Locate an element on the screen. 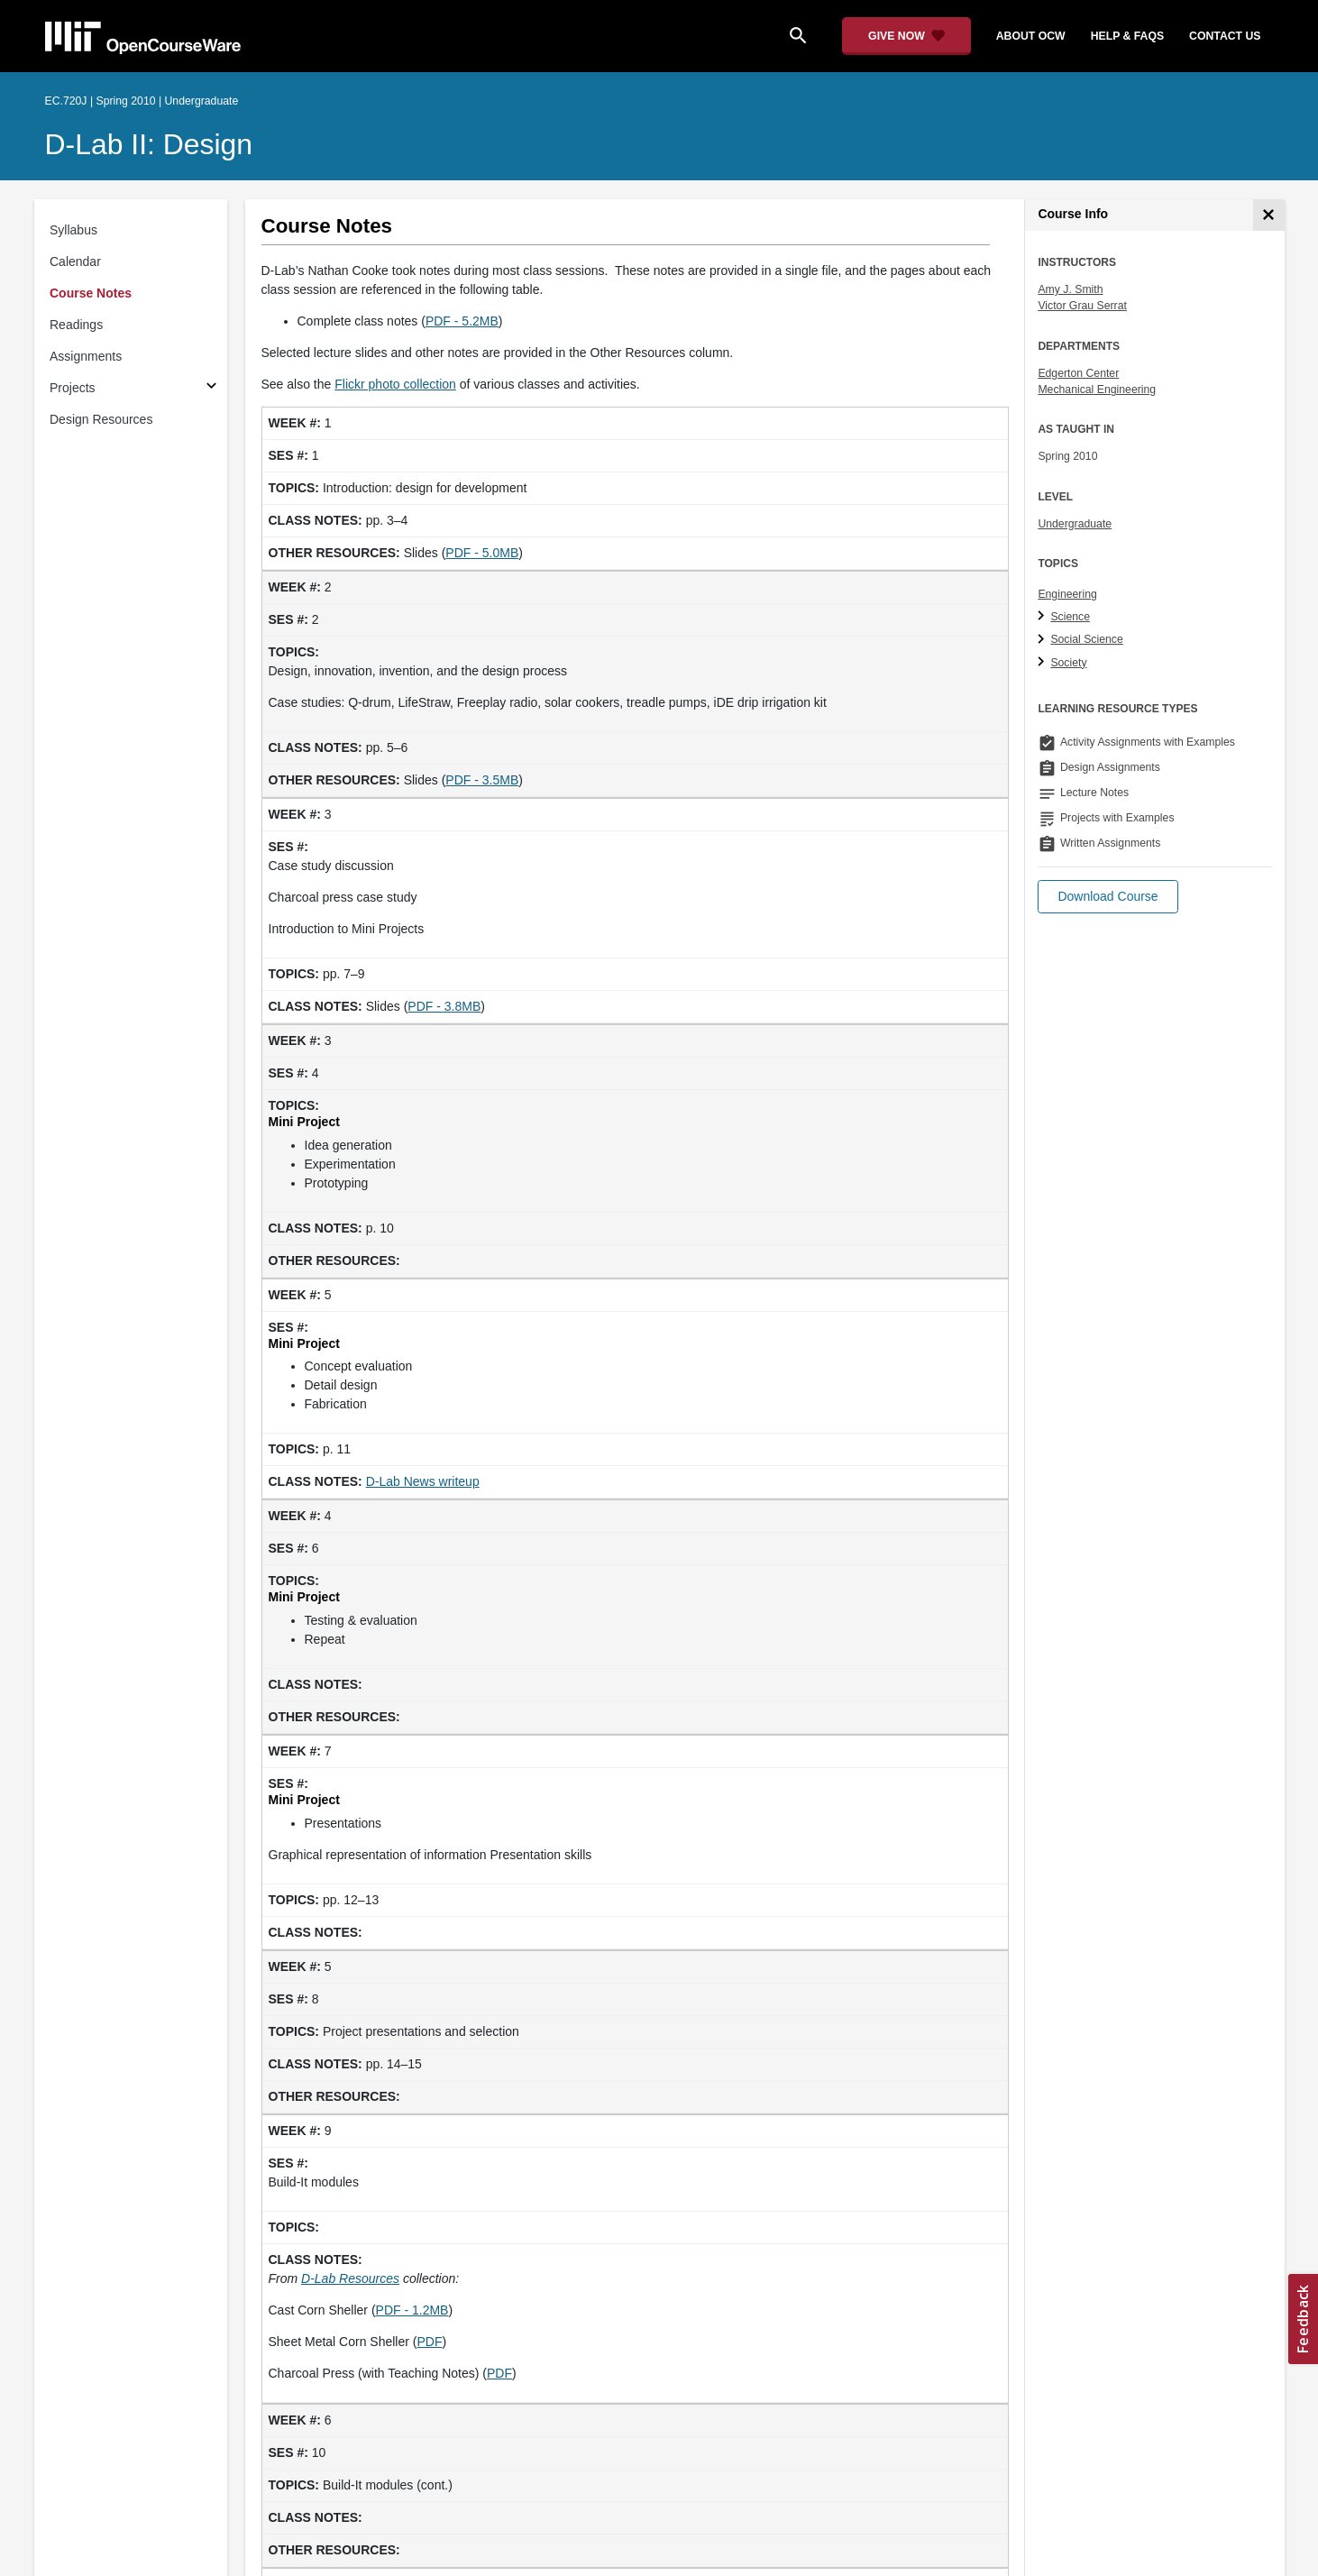 This screenshot has height=2576, width=1318. Course Notes is located at coordinates (91, 293).